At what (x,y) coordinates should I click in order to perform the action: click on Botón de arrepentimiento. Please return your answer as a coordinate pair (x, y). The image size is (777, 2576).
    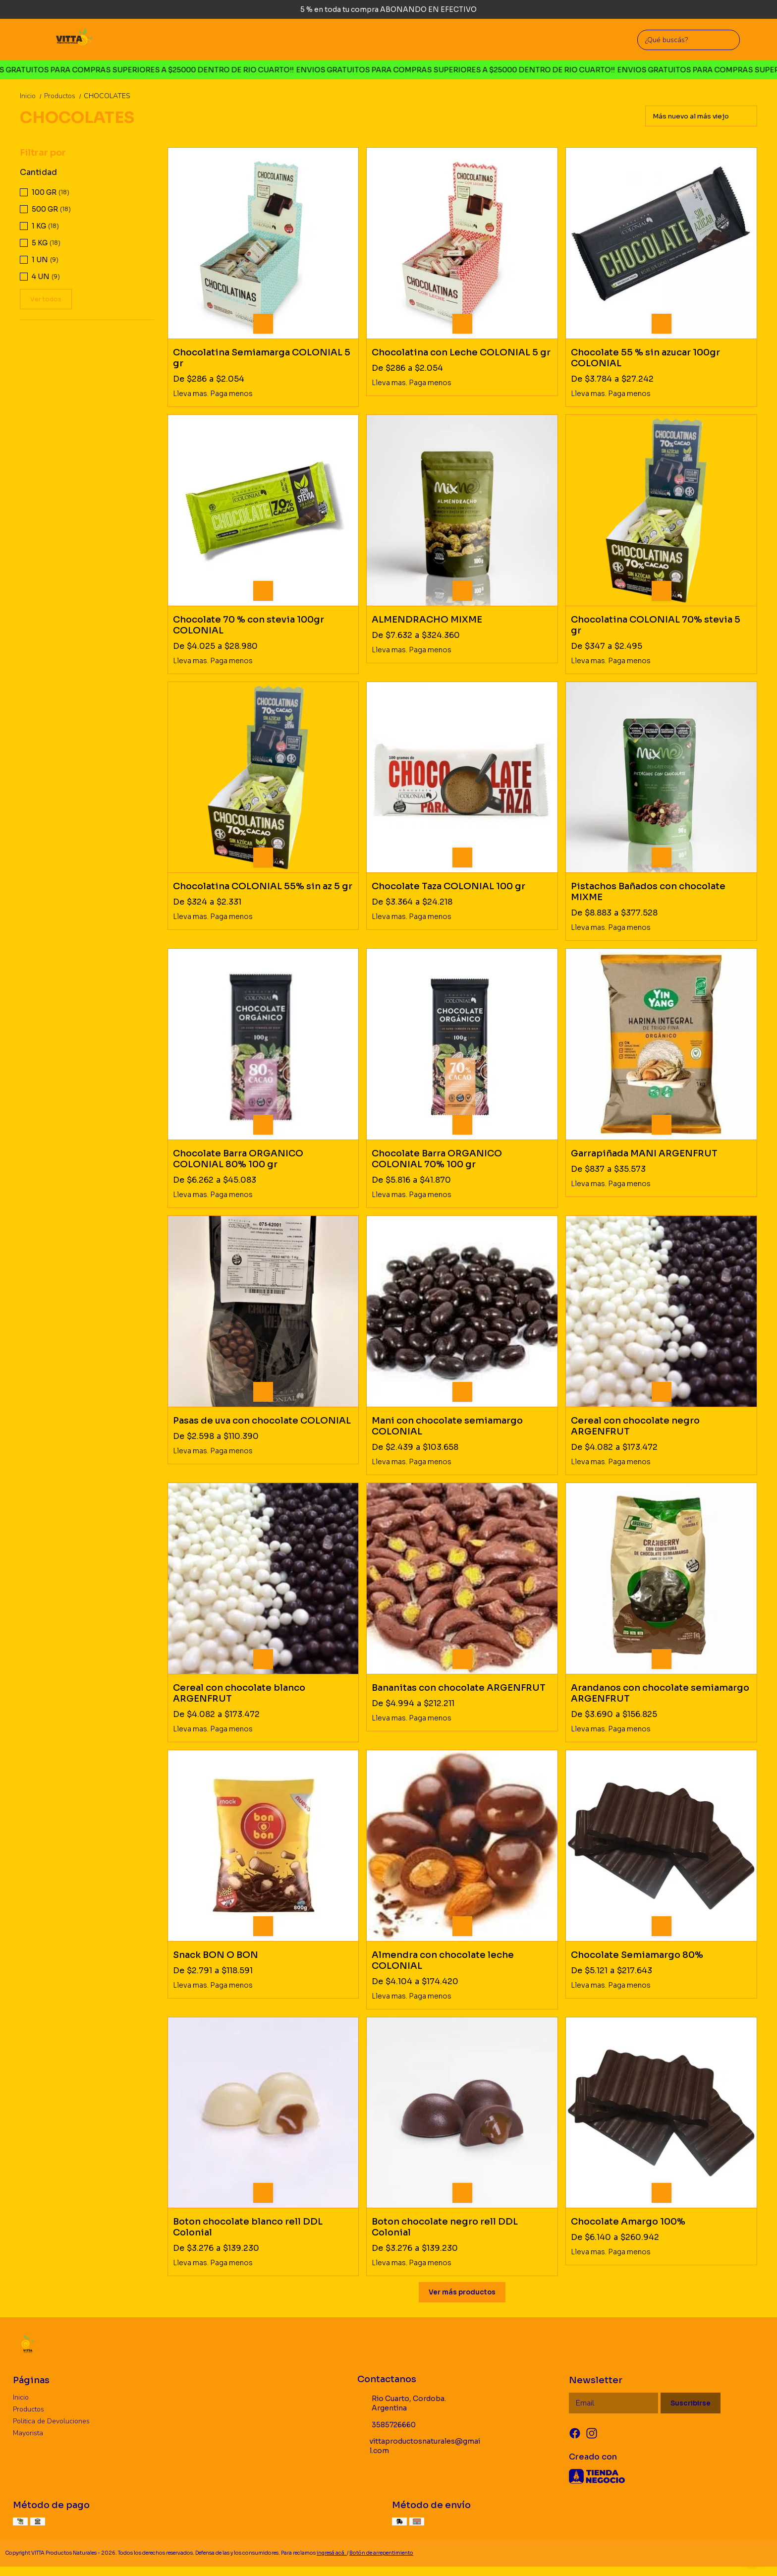
    Looking at the image, I should click on (381, 2553).